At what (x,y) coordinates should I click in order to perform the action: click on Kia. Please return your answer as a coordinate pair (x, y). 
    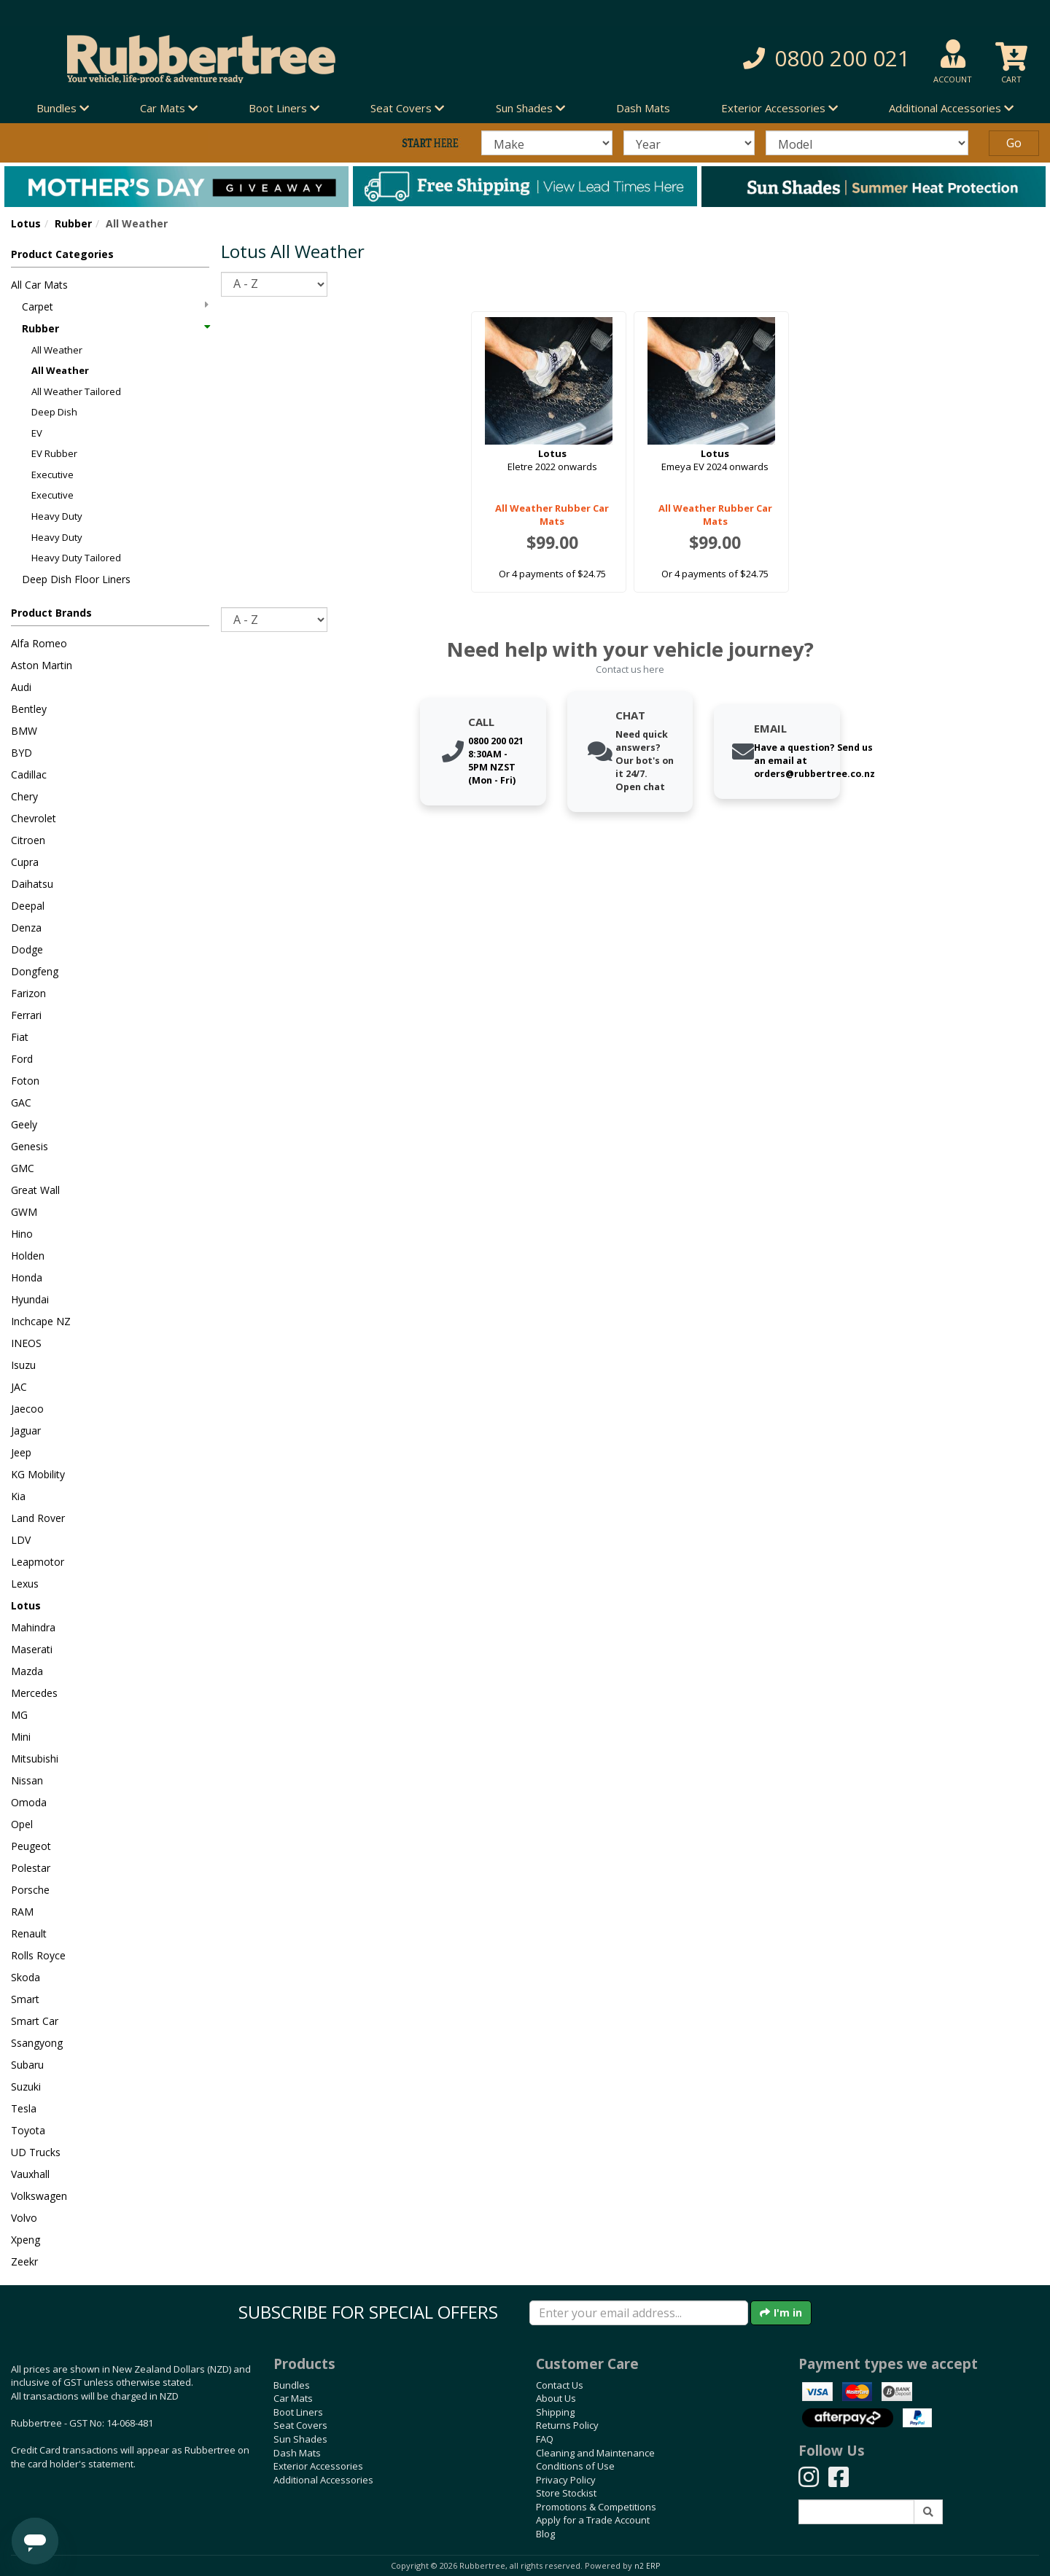
    Looking at the image, I should click on (18, 1496).